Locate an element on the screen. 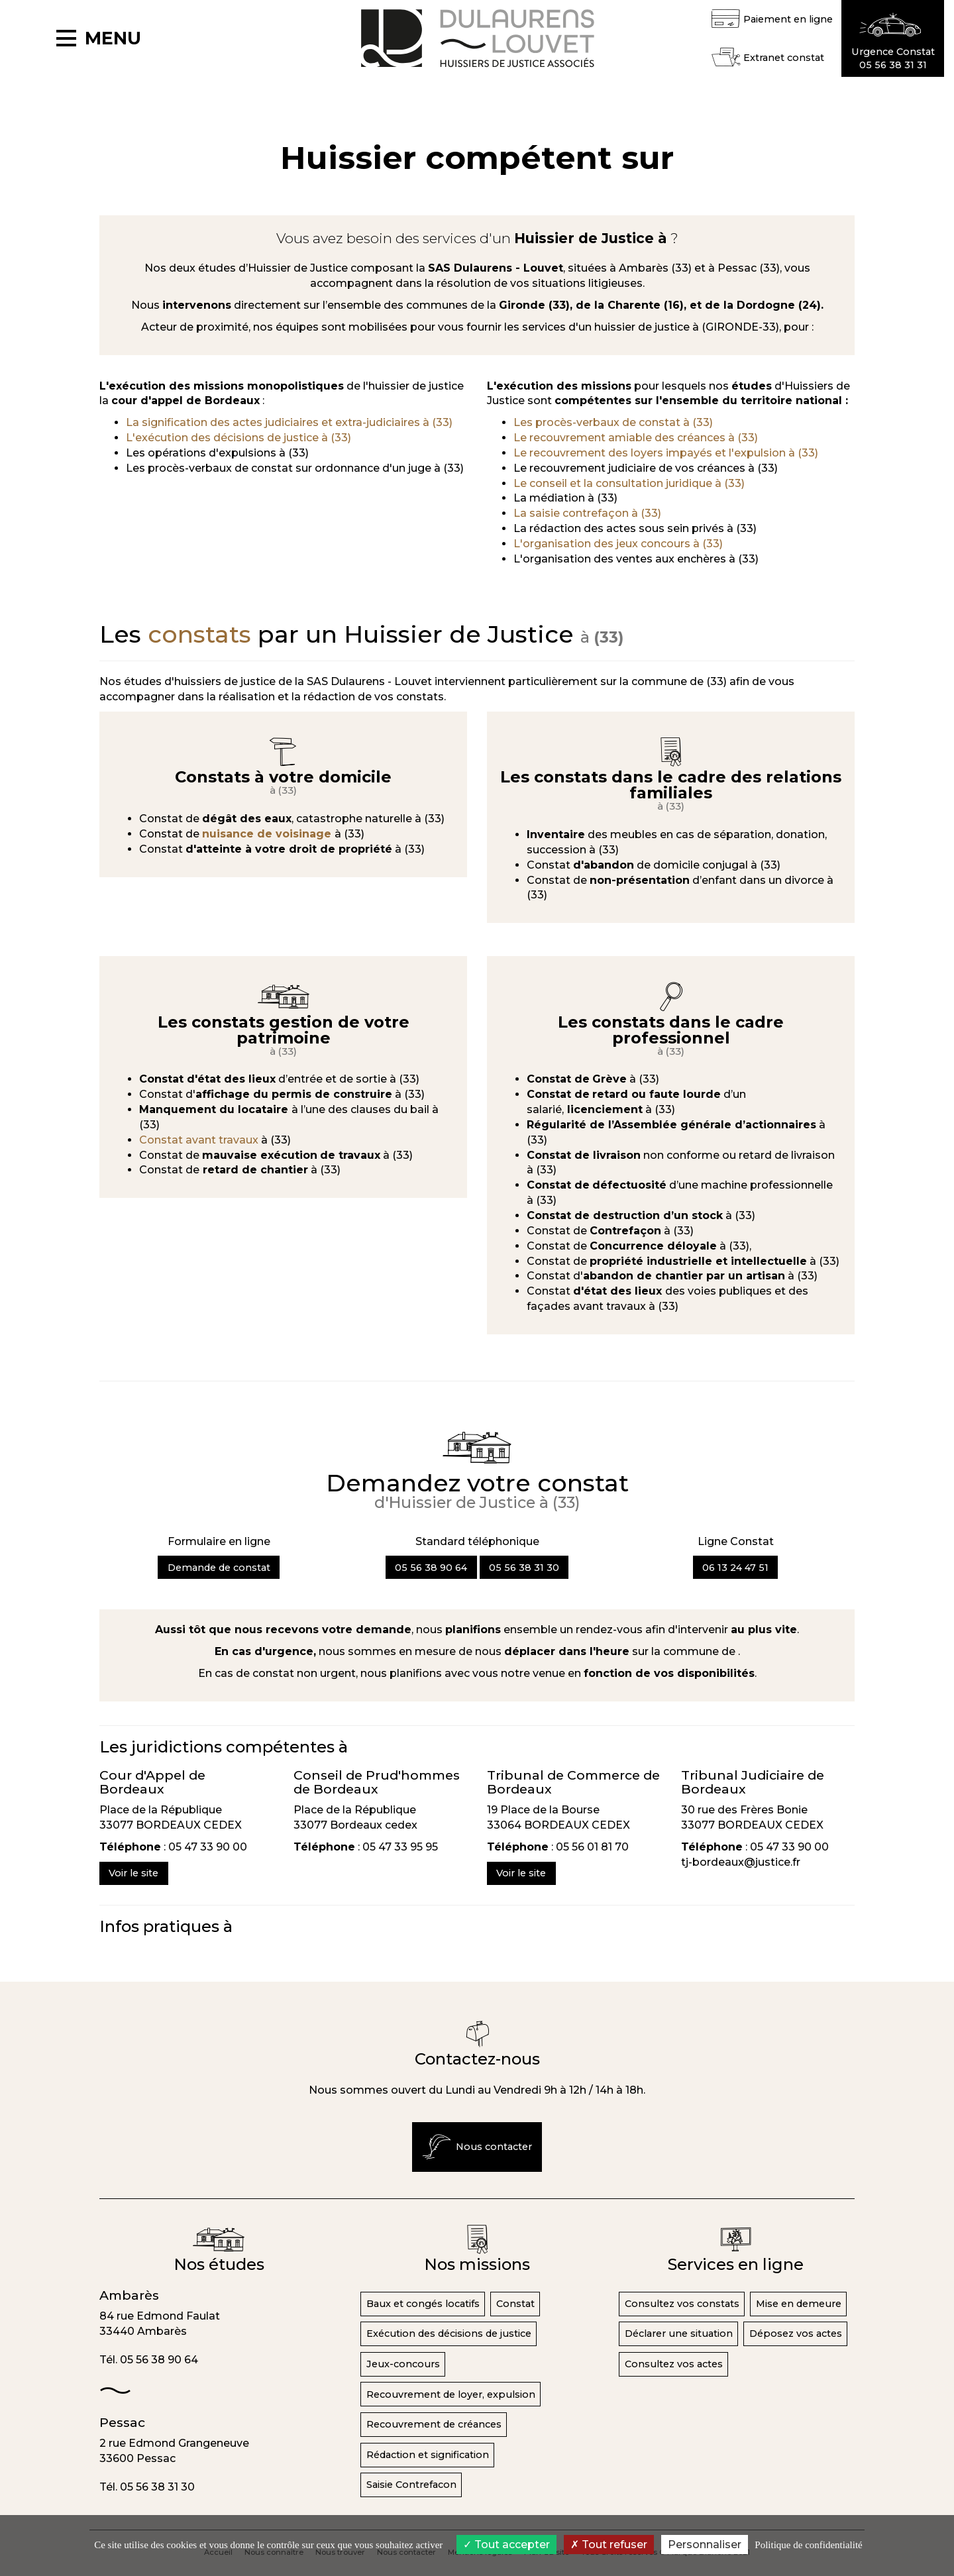 The width and height of the screenshot is (954, 2576). Jeux-concours is located at coordinates (403, 2364).